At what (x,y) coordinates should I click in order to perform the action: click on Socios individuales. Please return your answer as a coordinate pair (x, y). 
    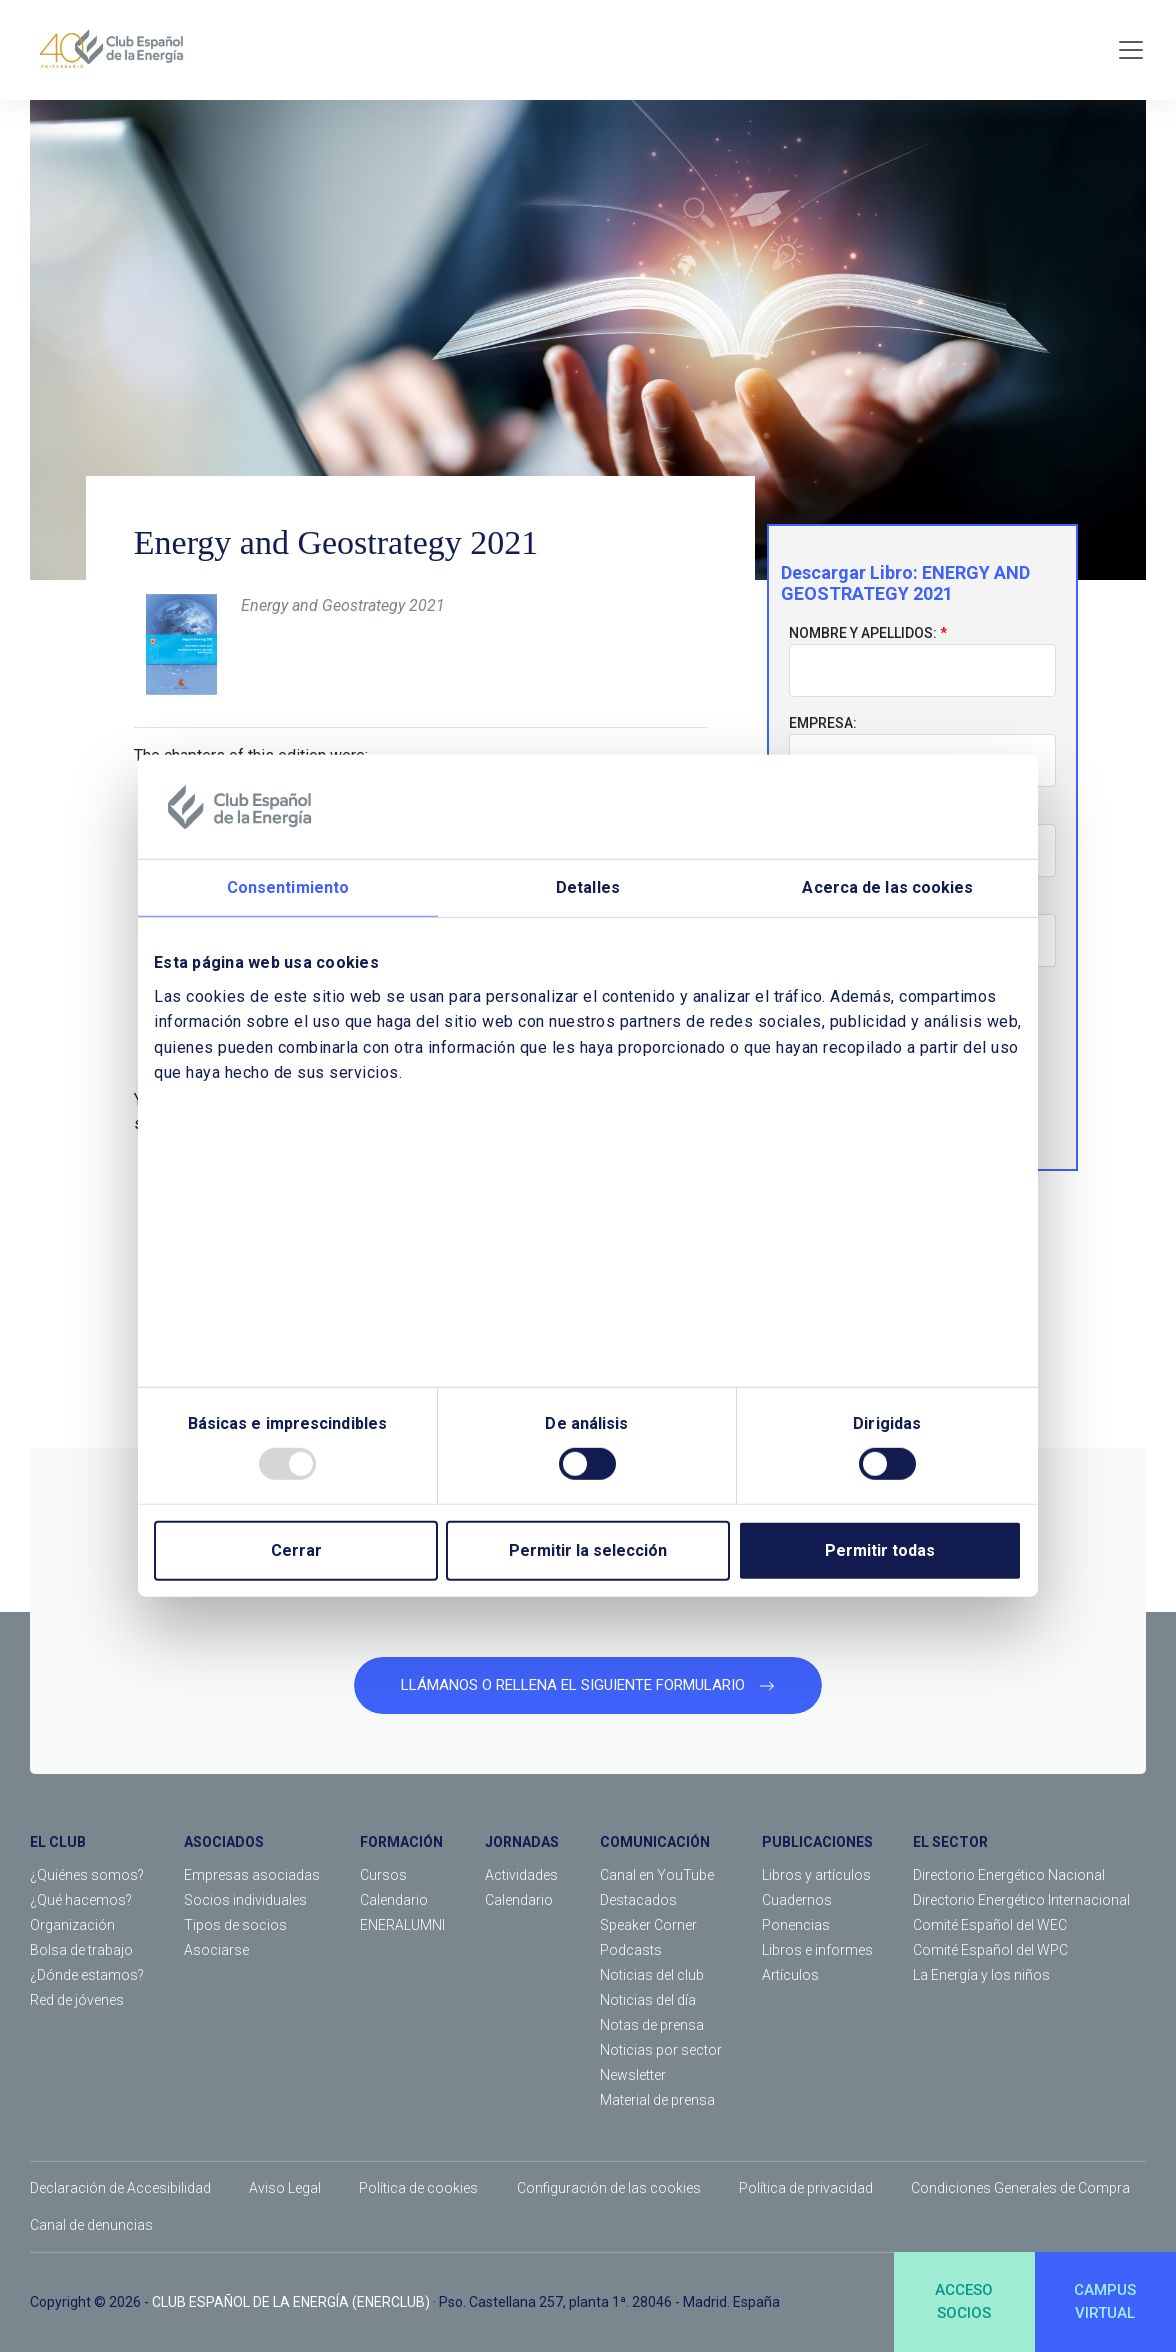
    Looking at the image, I should click on (245, 1900).